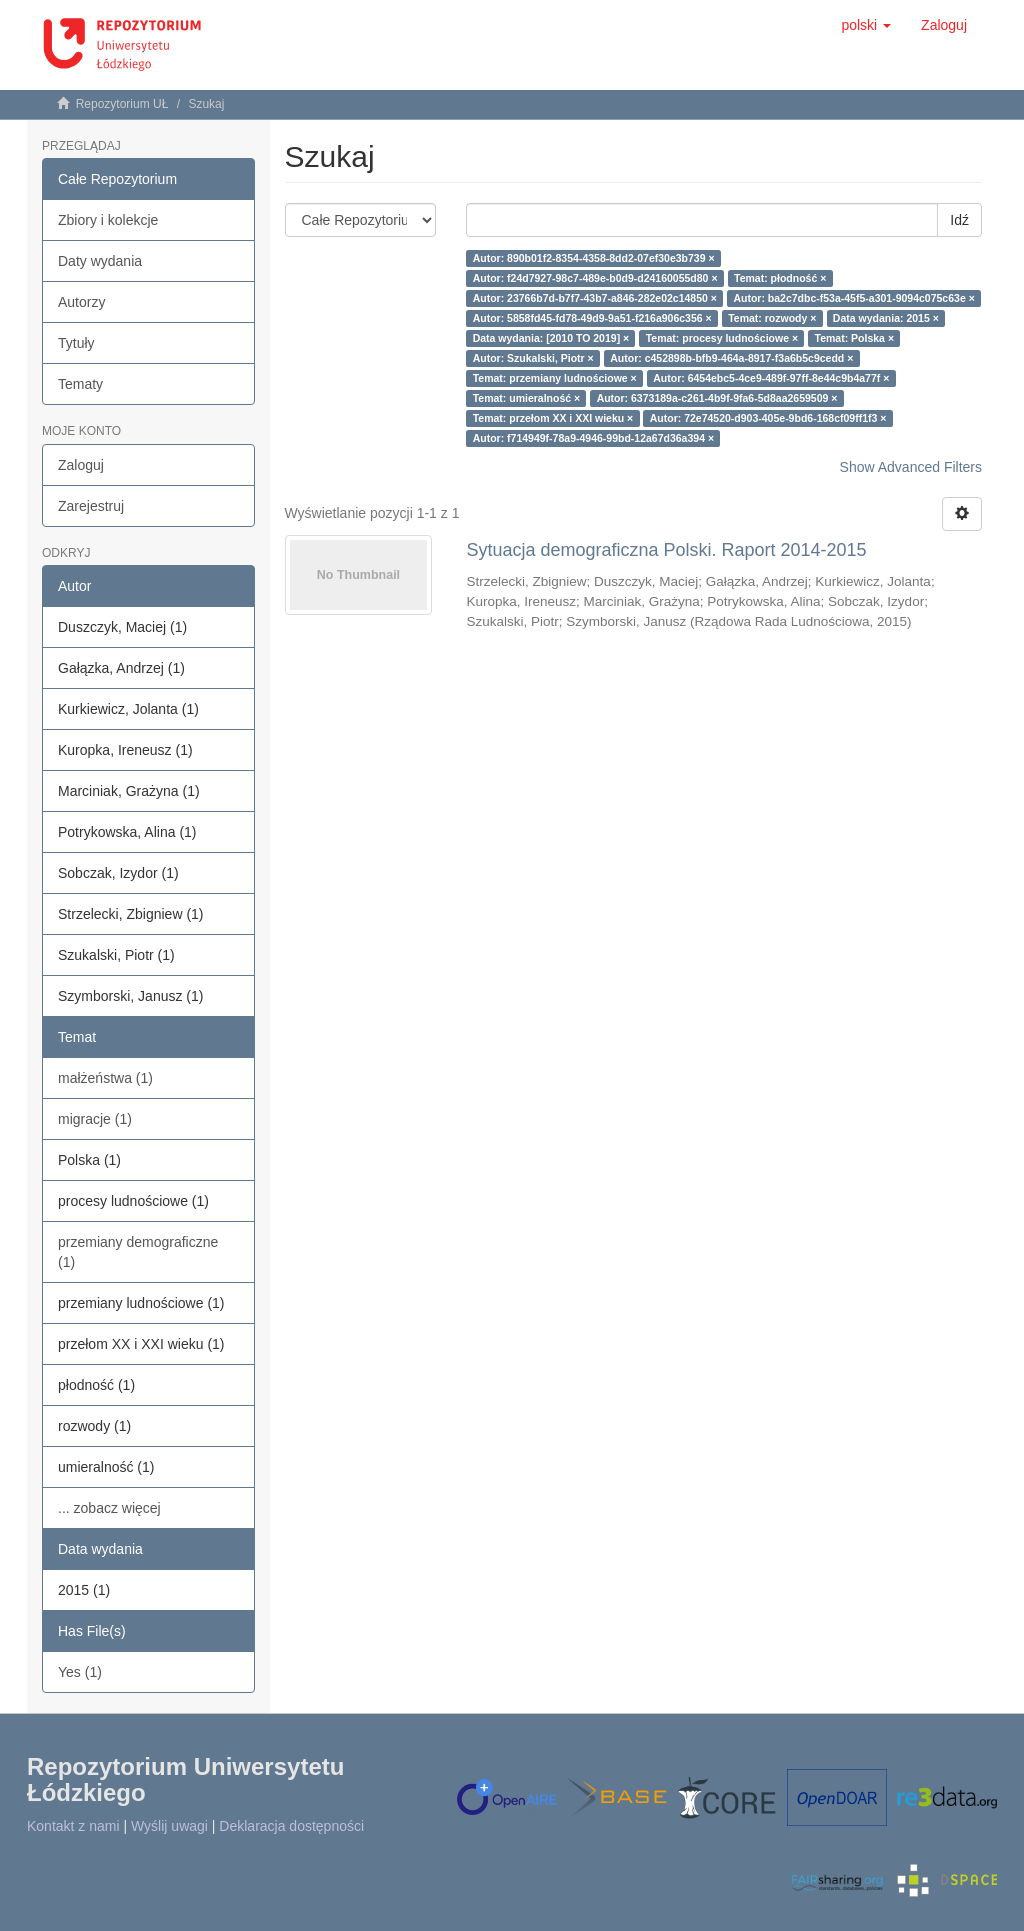 The image size is (1024, 1931). I want to click on Kontakt z nami, so click(73, 1826).